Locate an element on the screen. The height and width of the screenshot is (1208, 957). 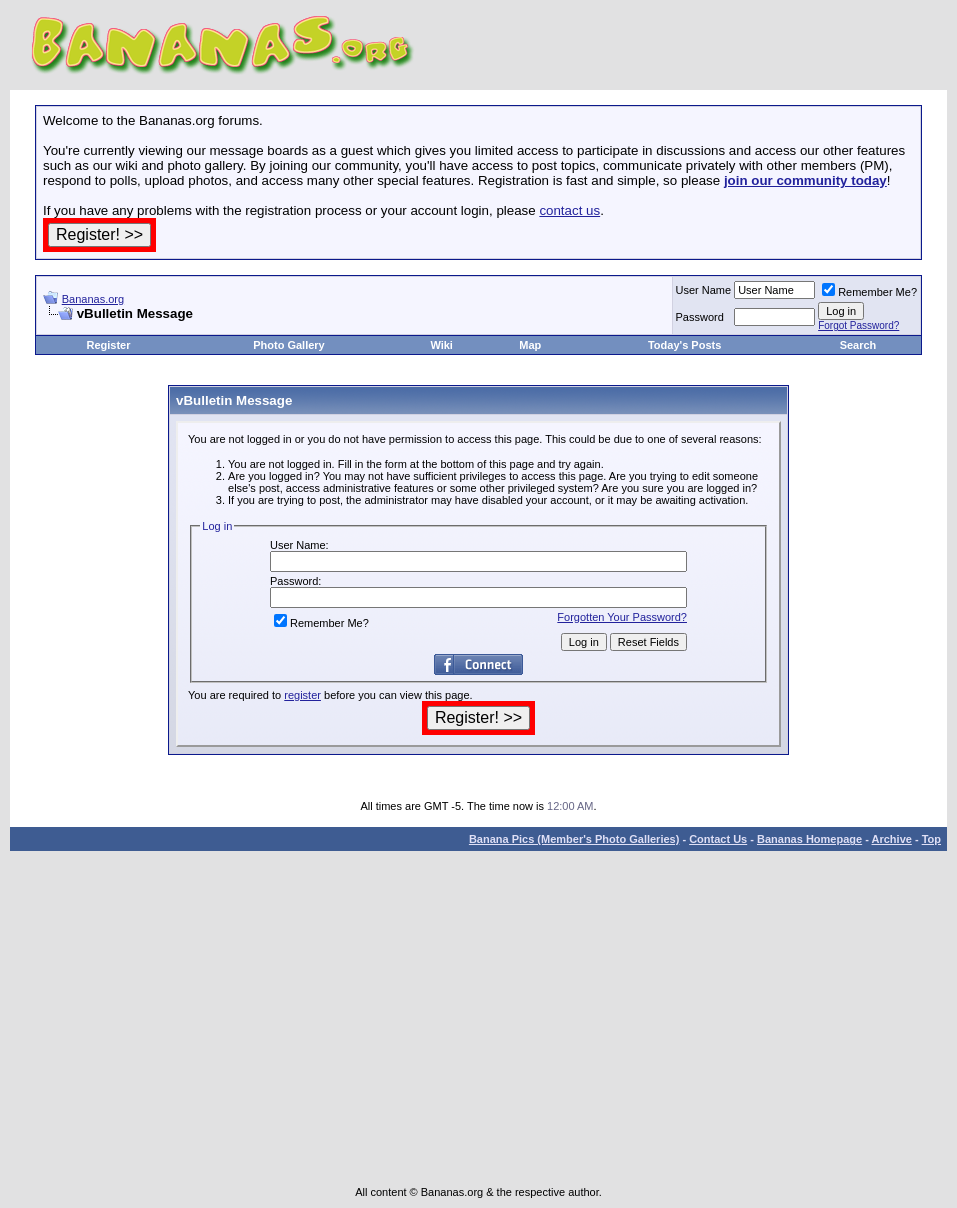
Wiki is located at coordinates (441, 345).